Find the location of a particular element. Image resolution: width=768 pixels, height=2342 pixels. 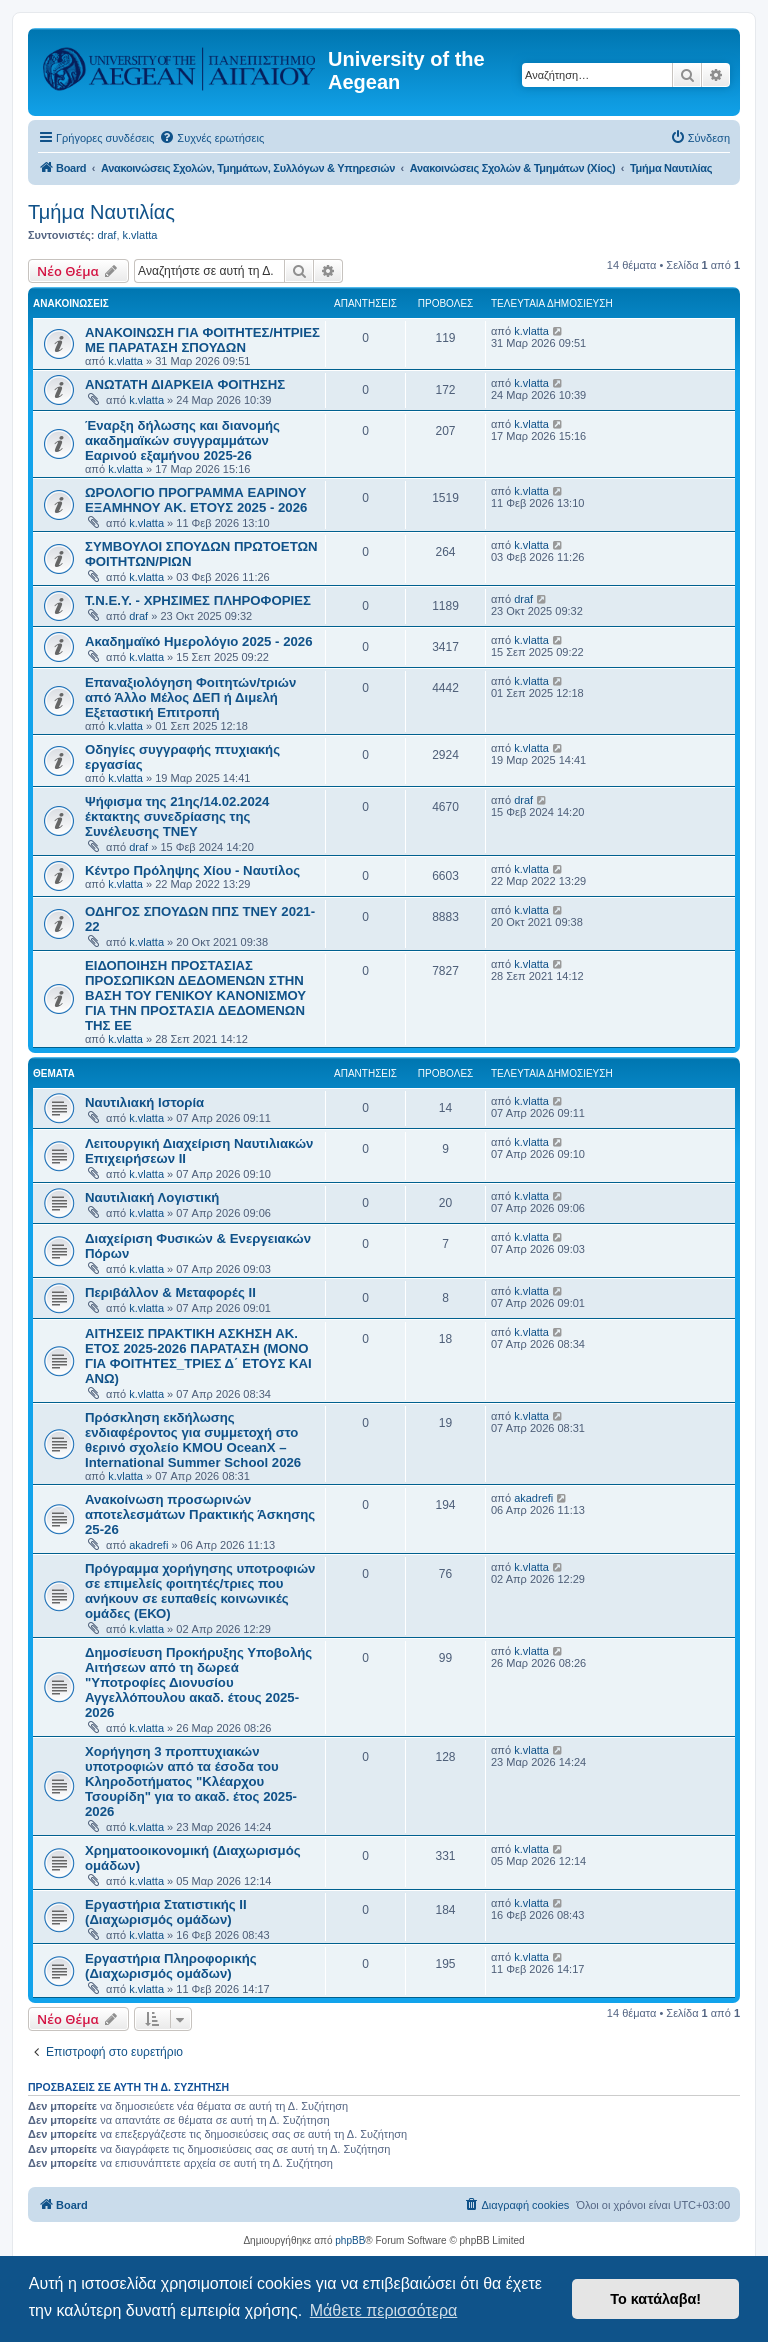

Ναυτιλιακή Ιστορία is located at coordinates (144, 1102).